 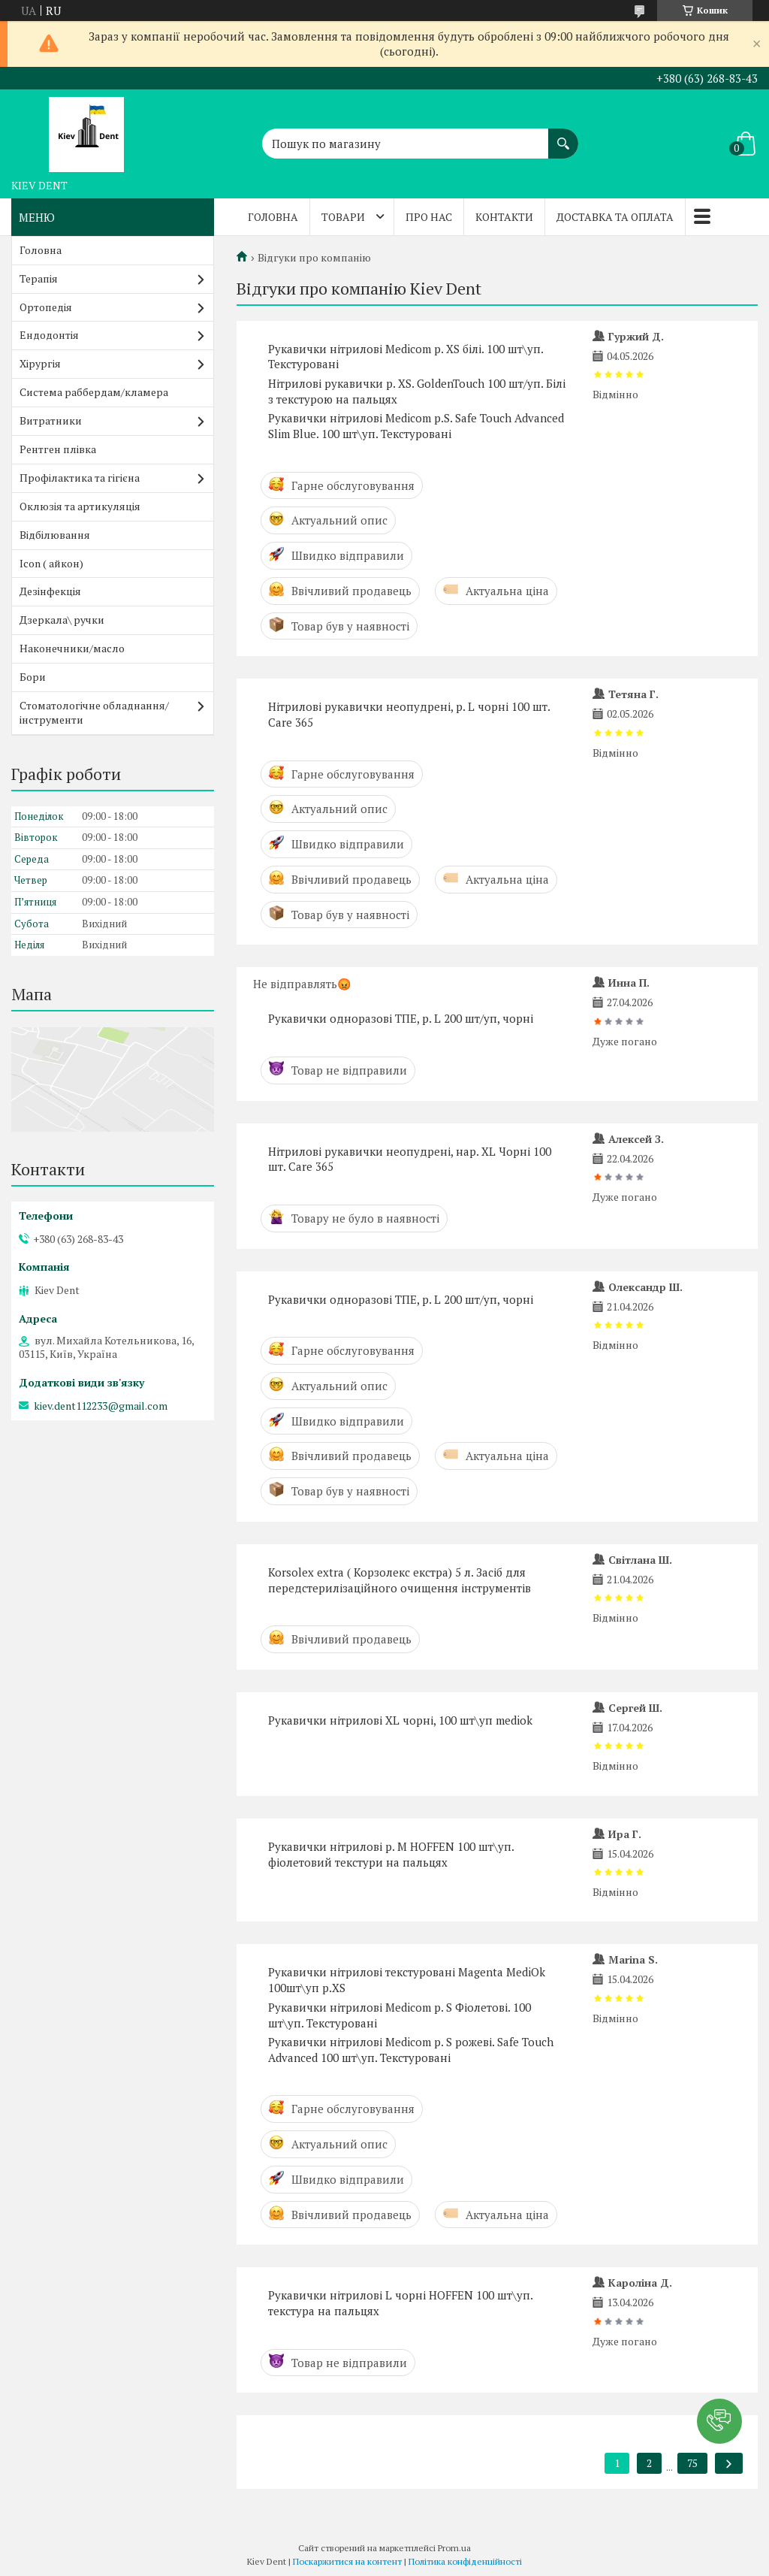 What do you see at coordinates (405, 356) in the screenshot?
I see `Рукавички нітрилові Medicom р. XS білі. 100 шт\уп. Текстуровані` at bounding box center [405, 356].